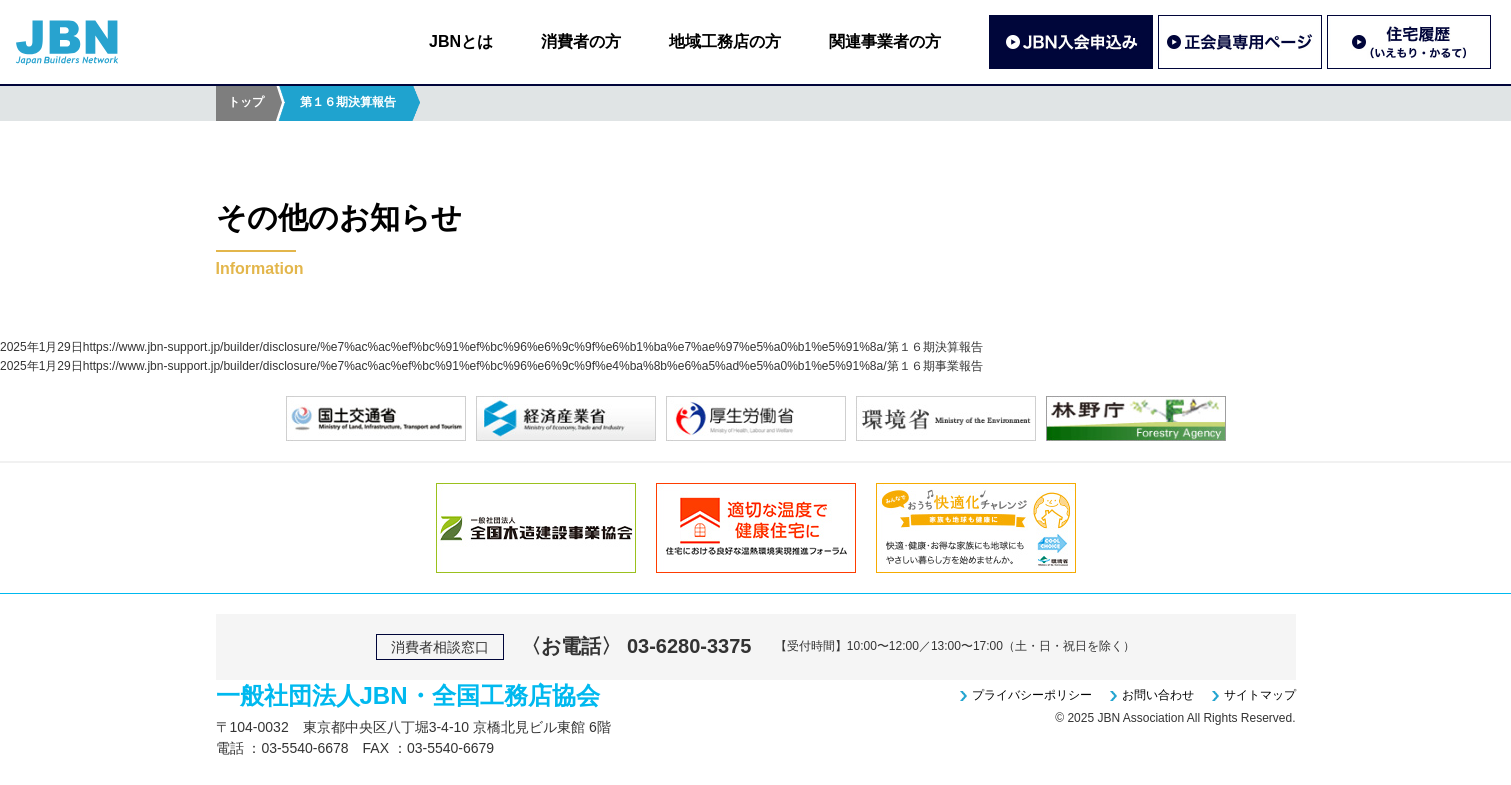 Image resolution: width=1511 pixels, height=785 pixels. I want to click on トップ, so click(246, 102).